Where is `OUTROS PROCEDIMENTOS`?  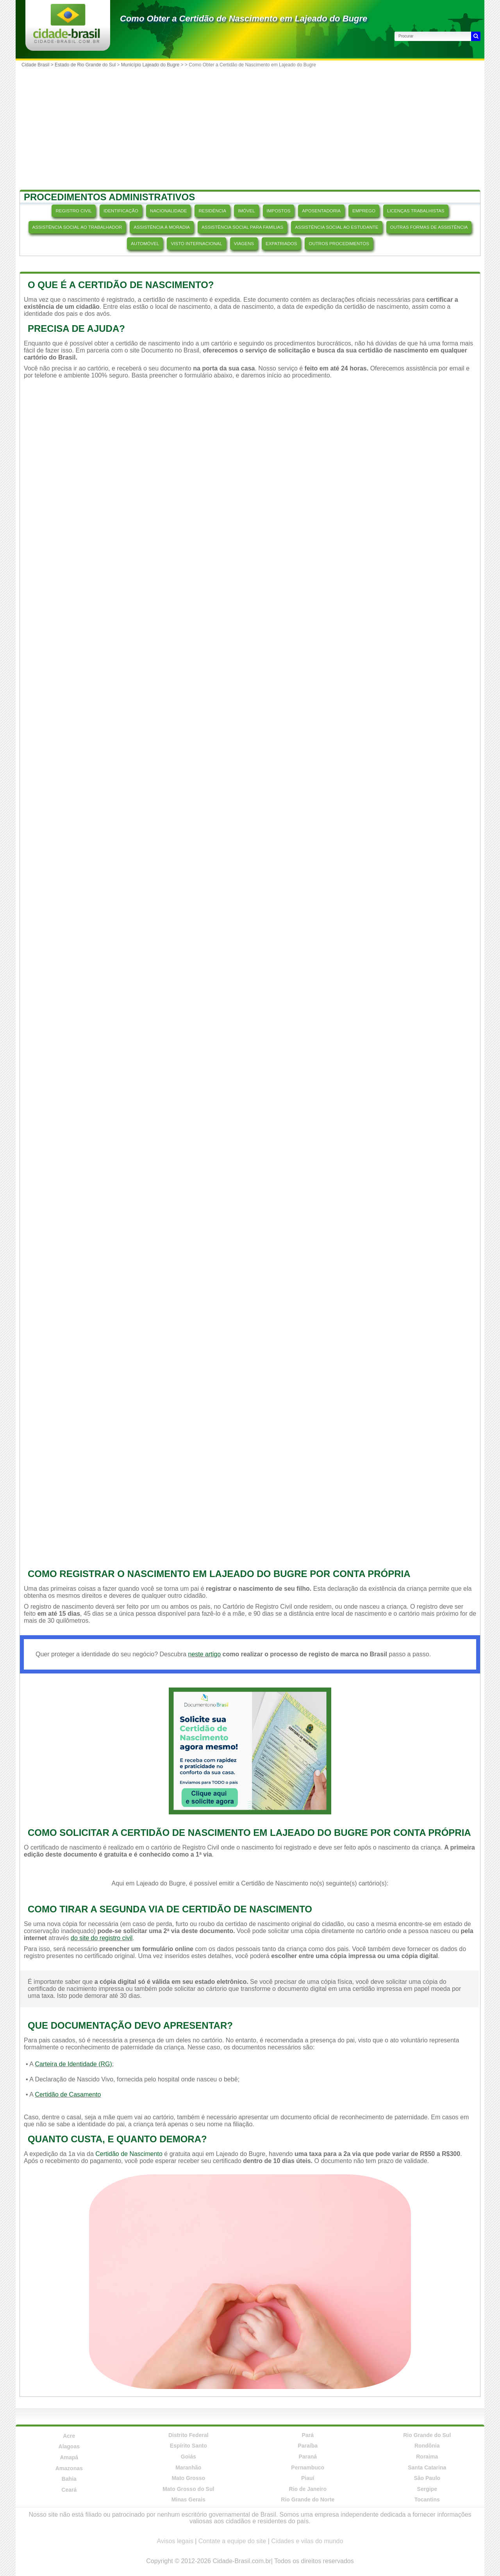 OUTROS PROCEDIMENTOS is located at coordinates (339, 243).